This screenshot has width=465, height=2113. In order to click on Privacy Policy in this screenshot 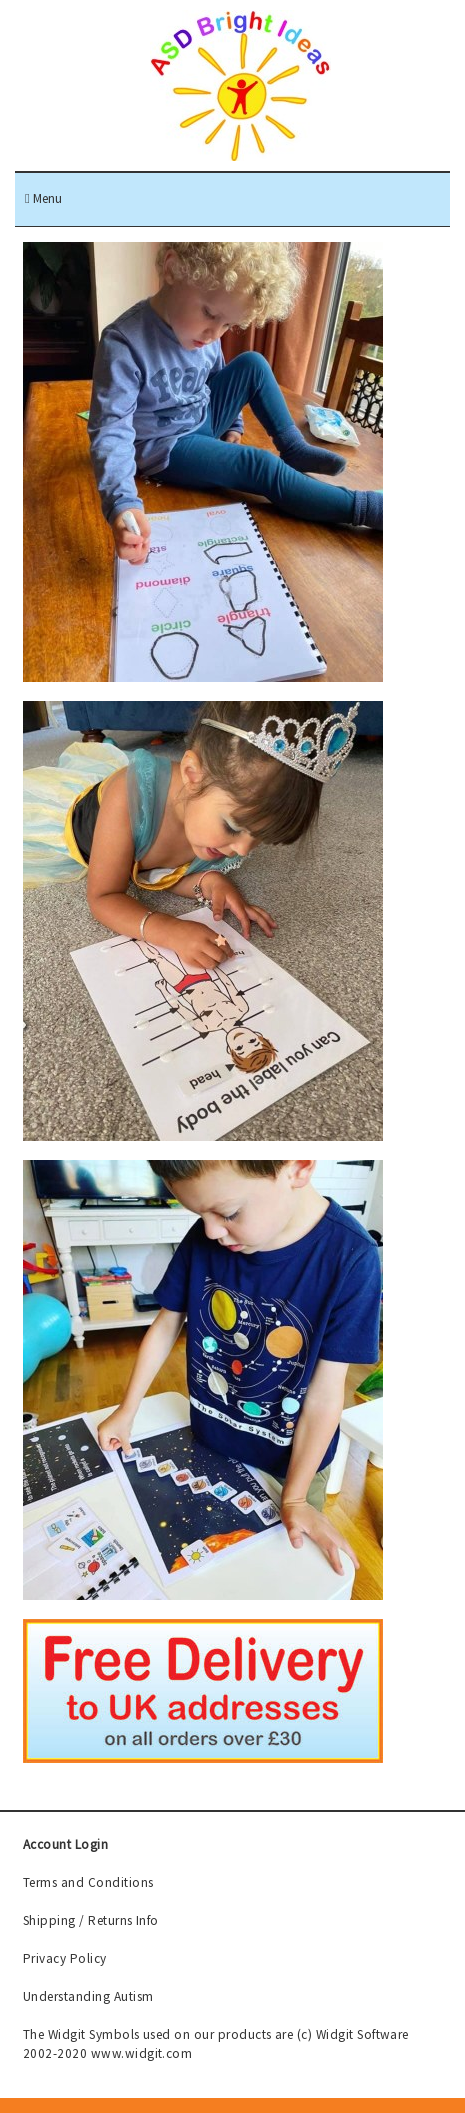, I will do `click(65, 1958)`.